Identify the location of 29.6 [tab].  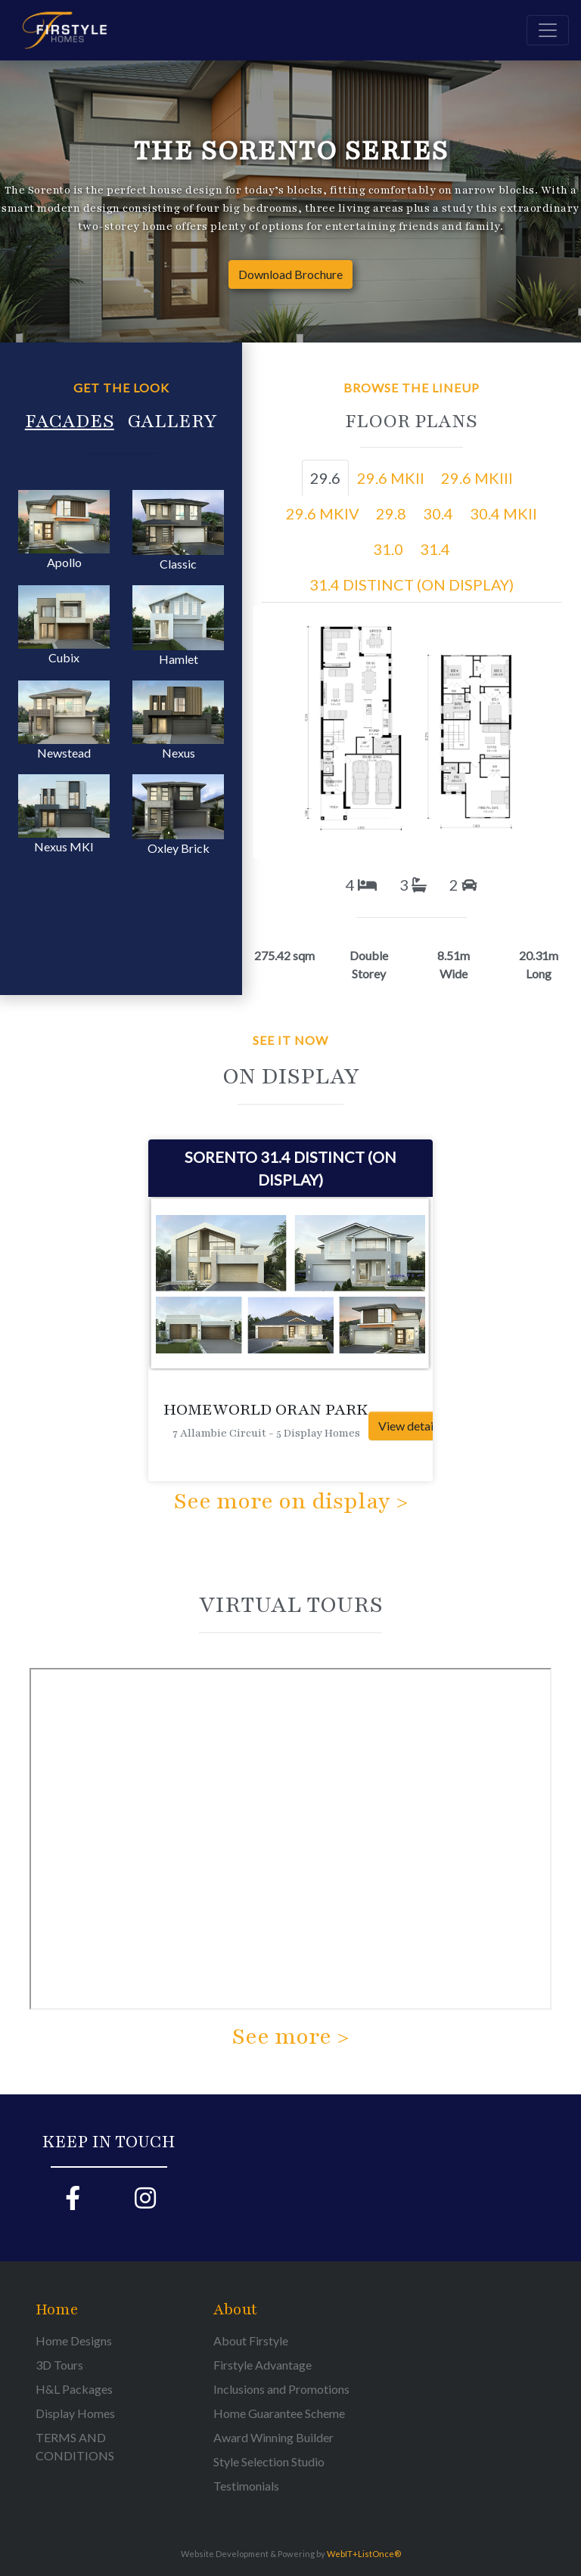
(325, 478).